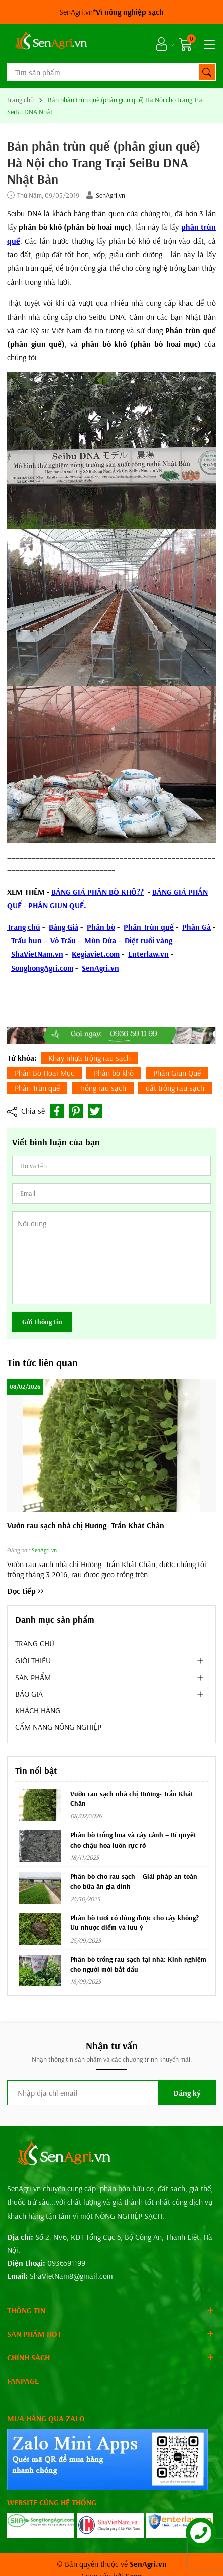 This screenshot has height=2576, width=223. Describe the element at coordinates (33, 1677) in the screenshot. I see `SẢN PHẨM` at that location.